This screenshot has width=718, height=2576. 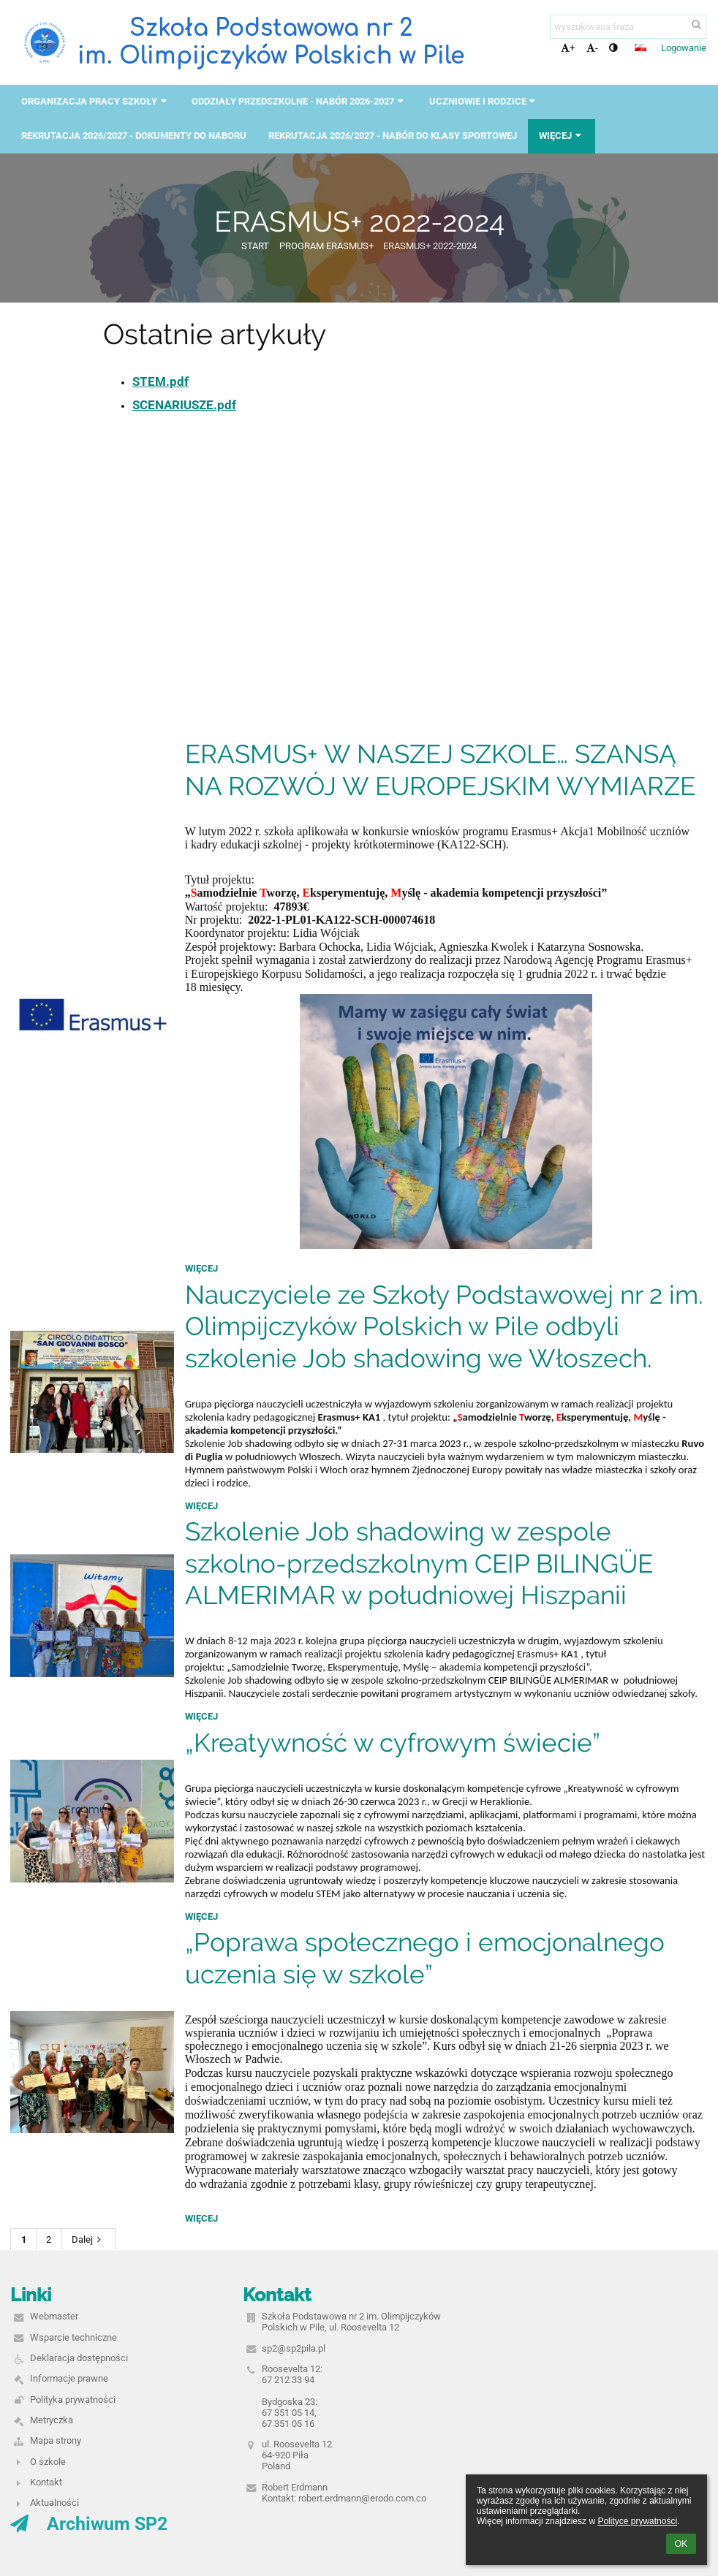 What do you see at coordinates (484, 101) in the screenshot?
I see `UCZNIOWIE I RODZICE [button]` at bounding box center [484, 101].